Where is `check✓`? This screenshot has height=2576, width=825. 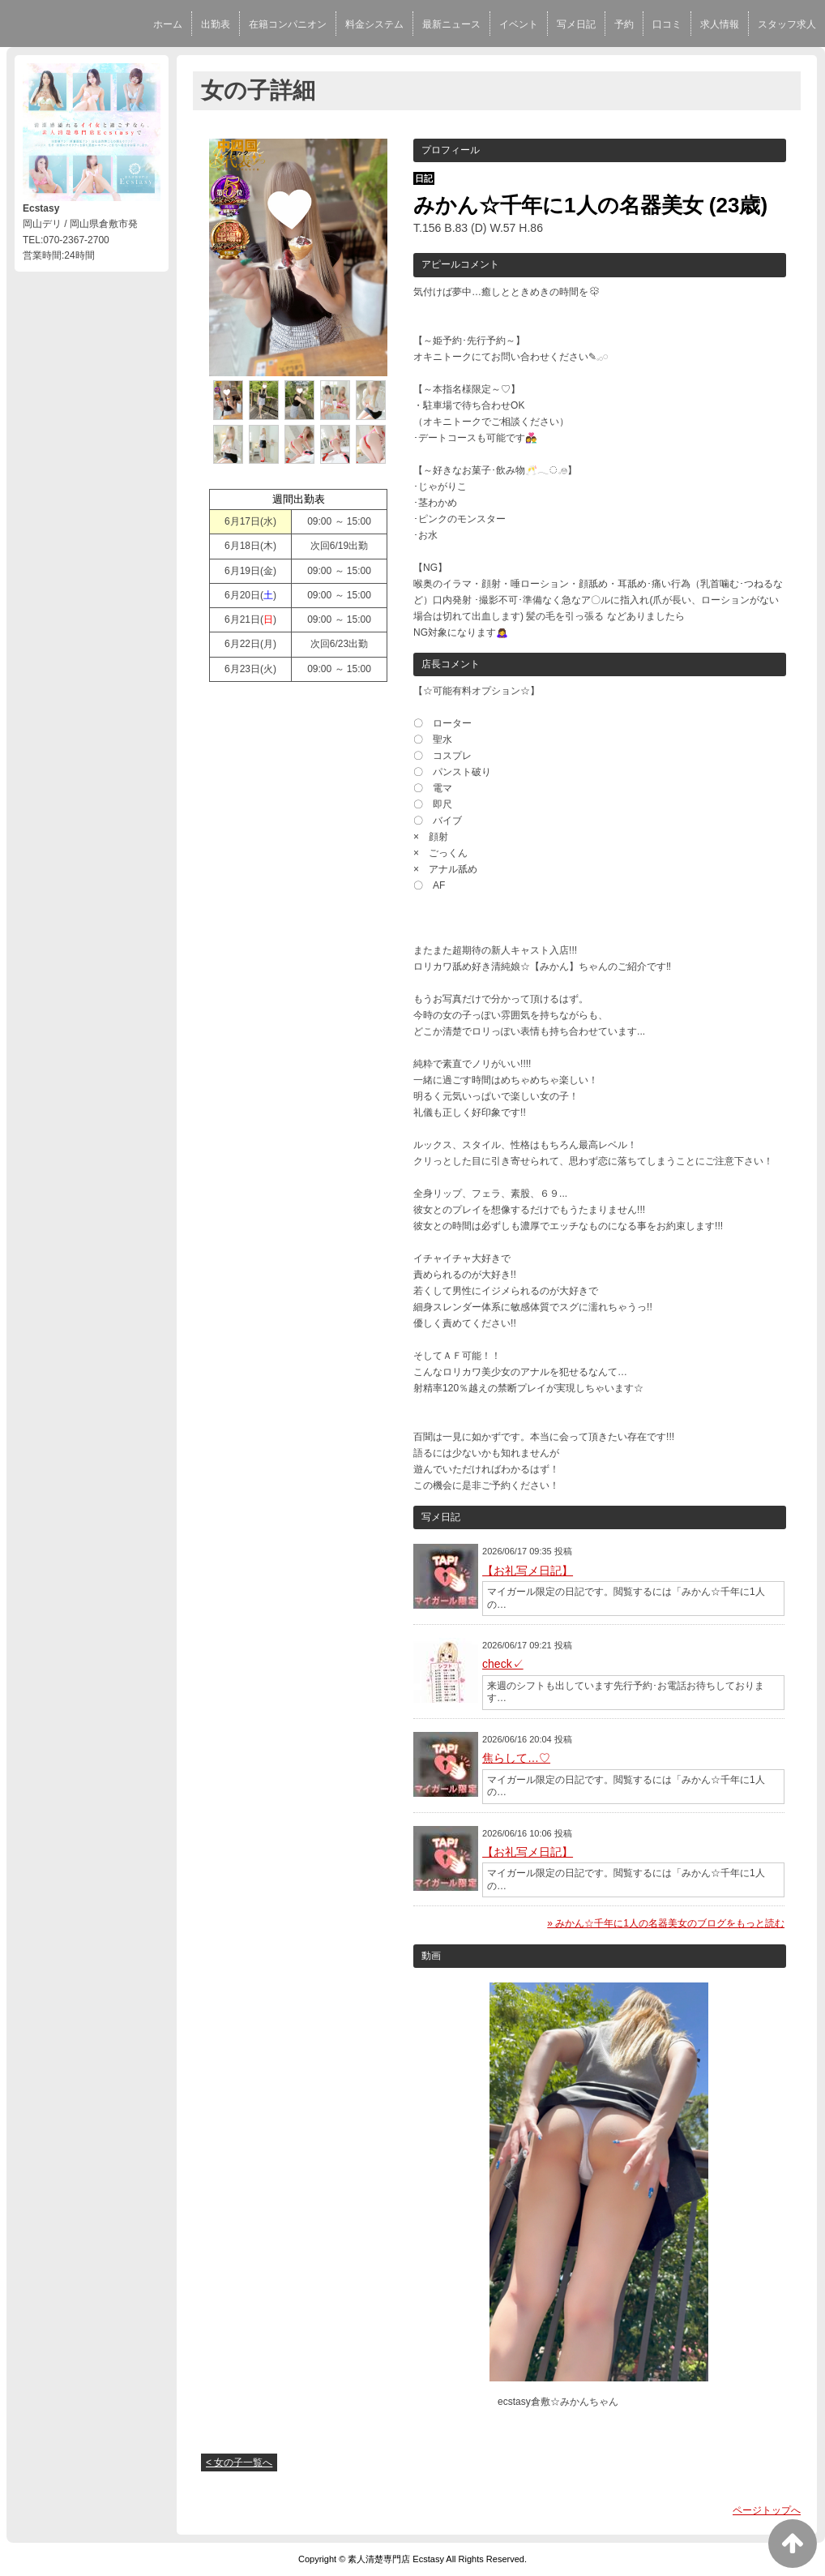 check✓ is located at coordinates (503, 1663).